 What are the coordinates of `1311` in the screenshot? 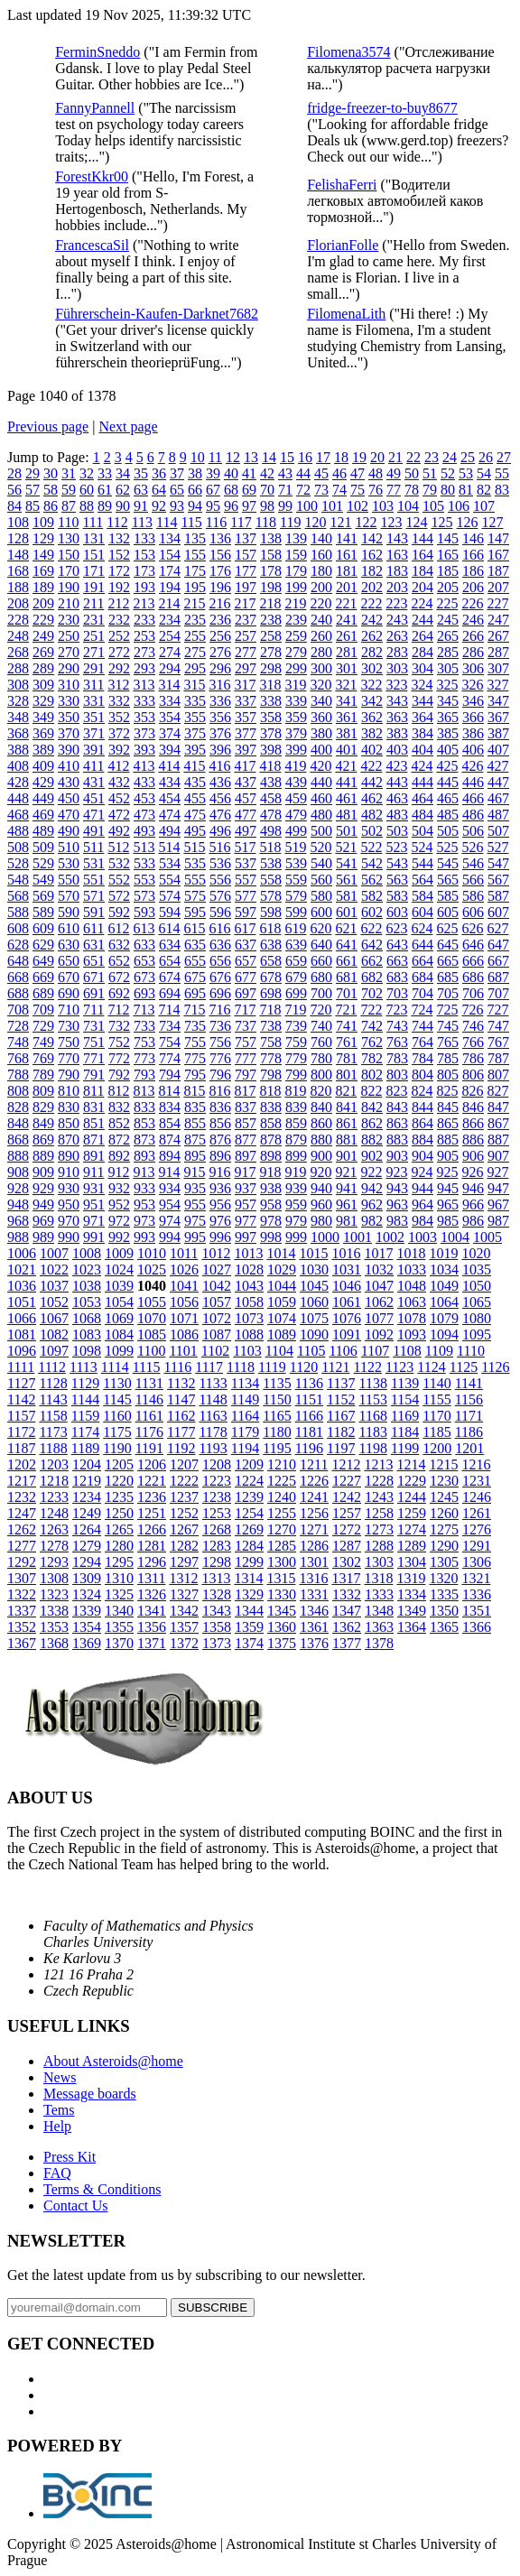 It's located at (151, 1578).